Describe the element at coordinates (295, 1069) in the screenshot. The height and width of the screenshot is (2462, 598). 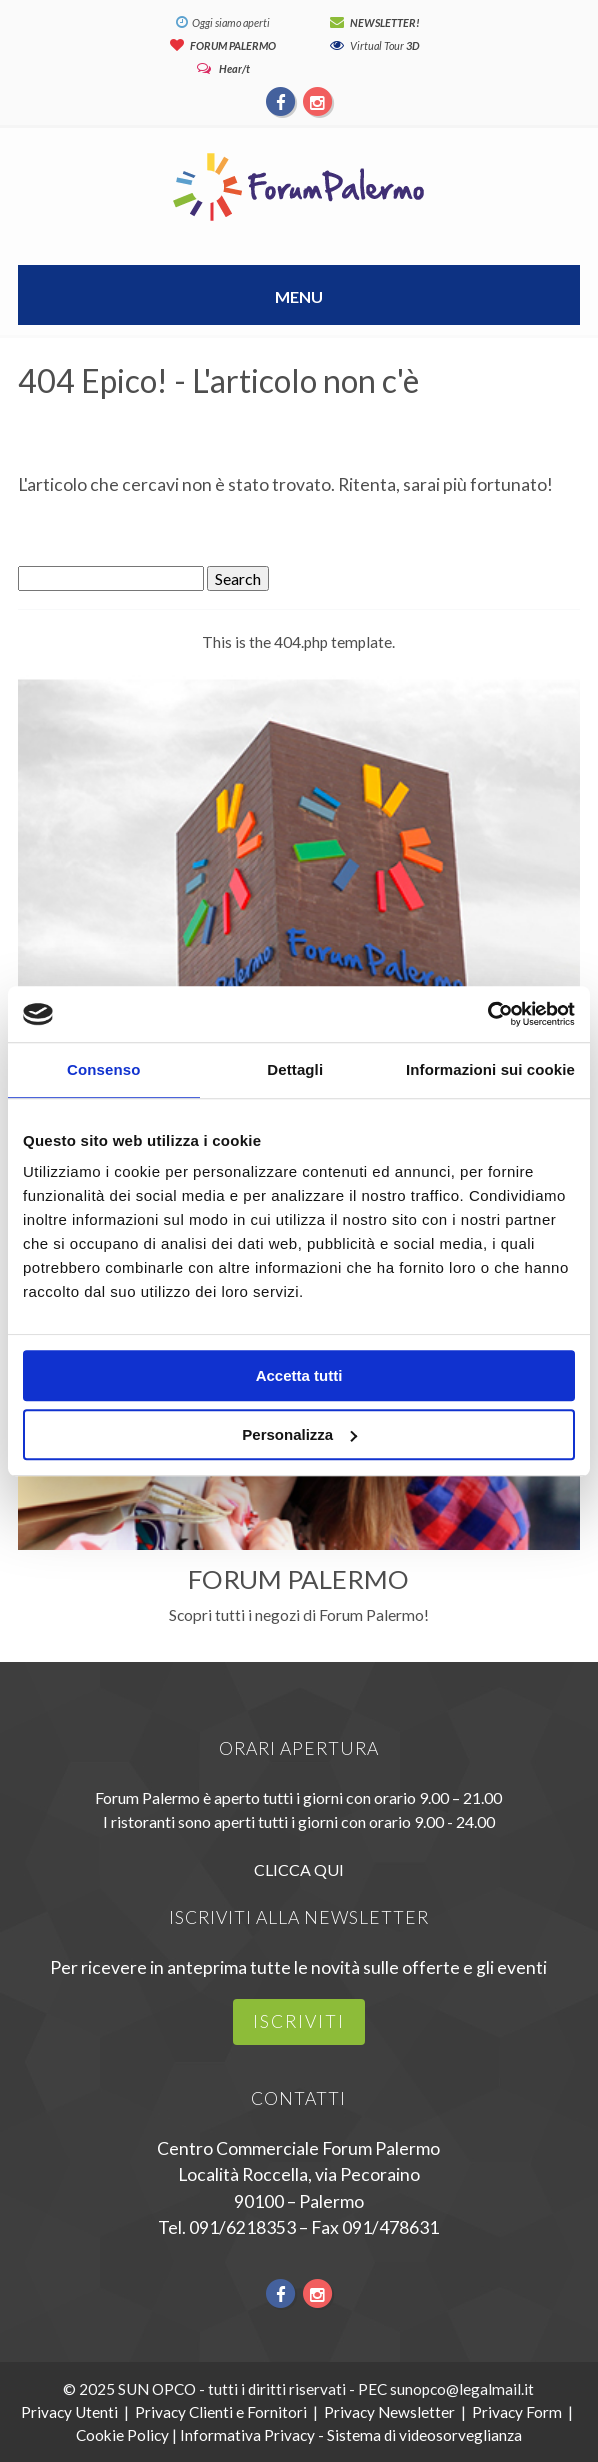
I see `Dettagli [tab]` at that location.